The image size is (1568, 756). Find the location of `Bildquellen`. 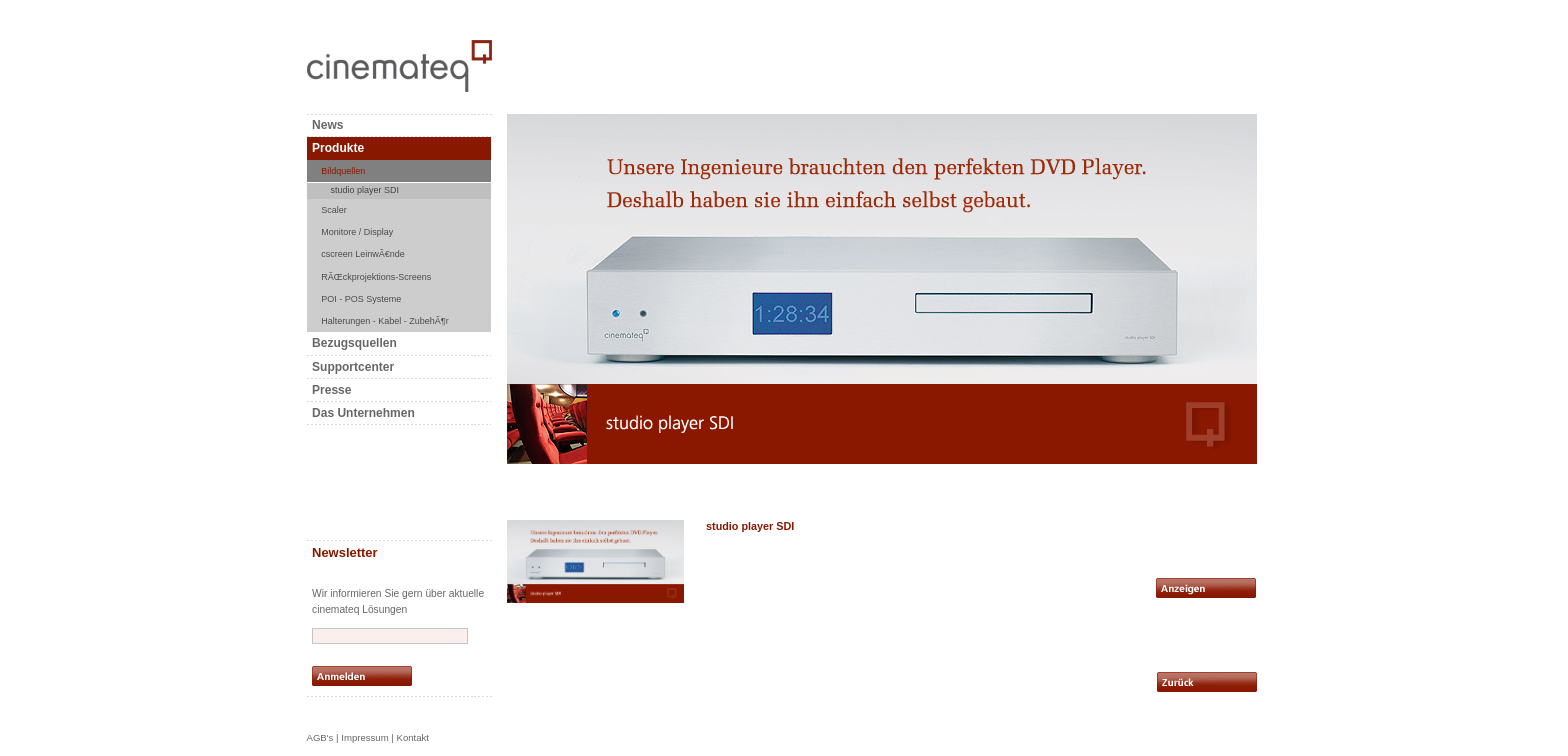

Bildquellen is located at coordinates (343, 171).